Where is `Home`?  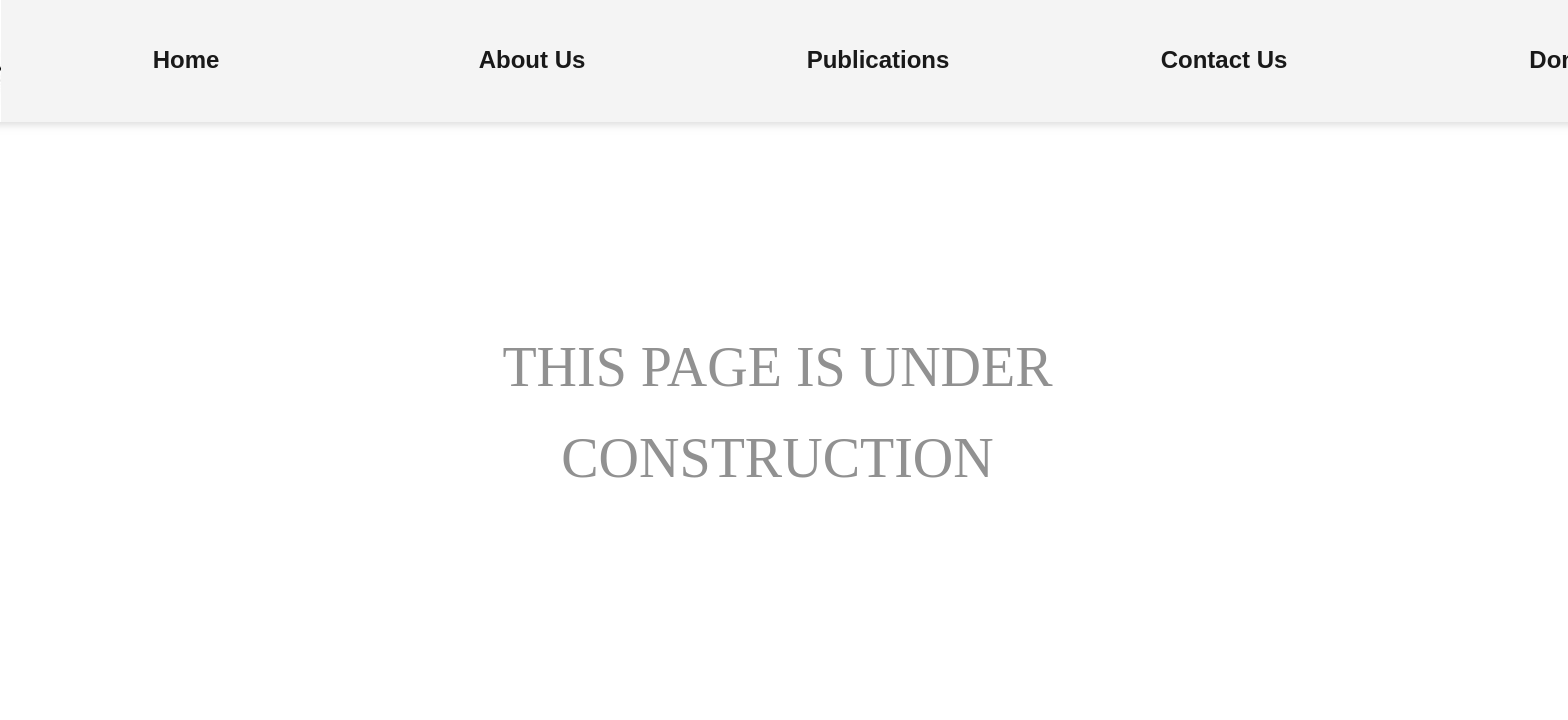
Home is located at coordinates (186, 59).